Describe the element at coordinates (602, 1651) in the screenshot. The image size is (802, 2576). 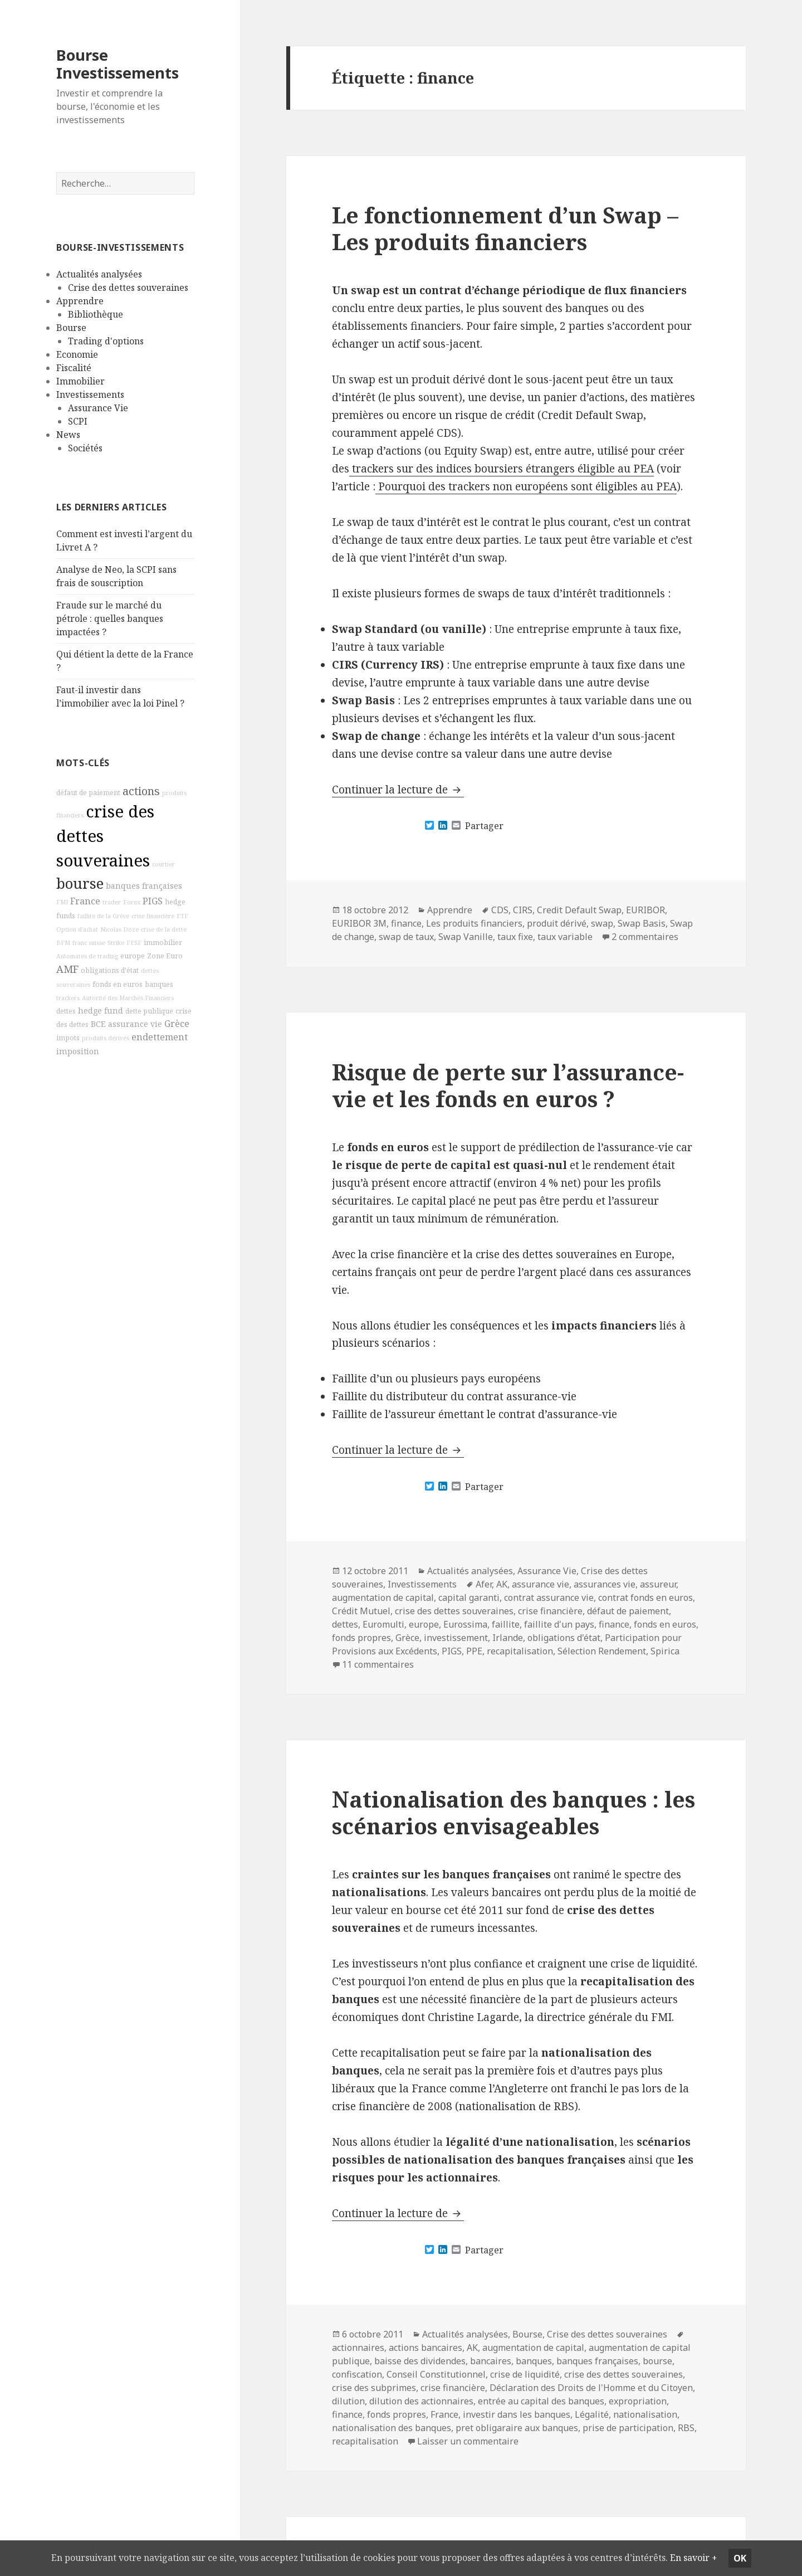
I see `Sélection Rendement` at that location.